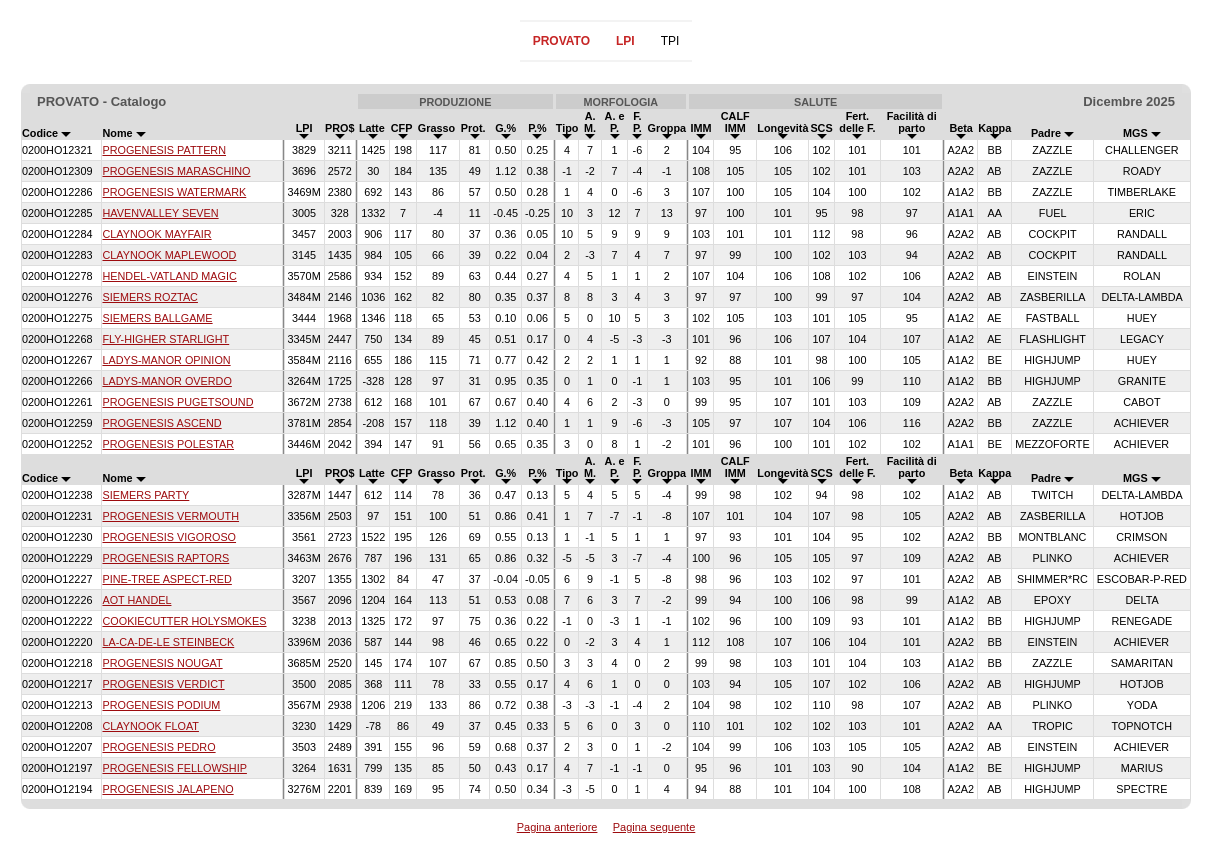  What do you see at coordinates (557, 827) in the screenshot?
I see `Pagina anteriore` at bounding box center [557, 827].